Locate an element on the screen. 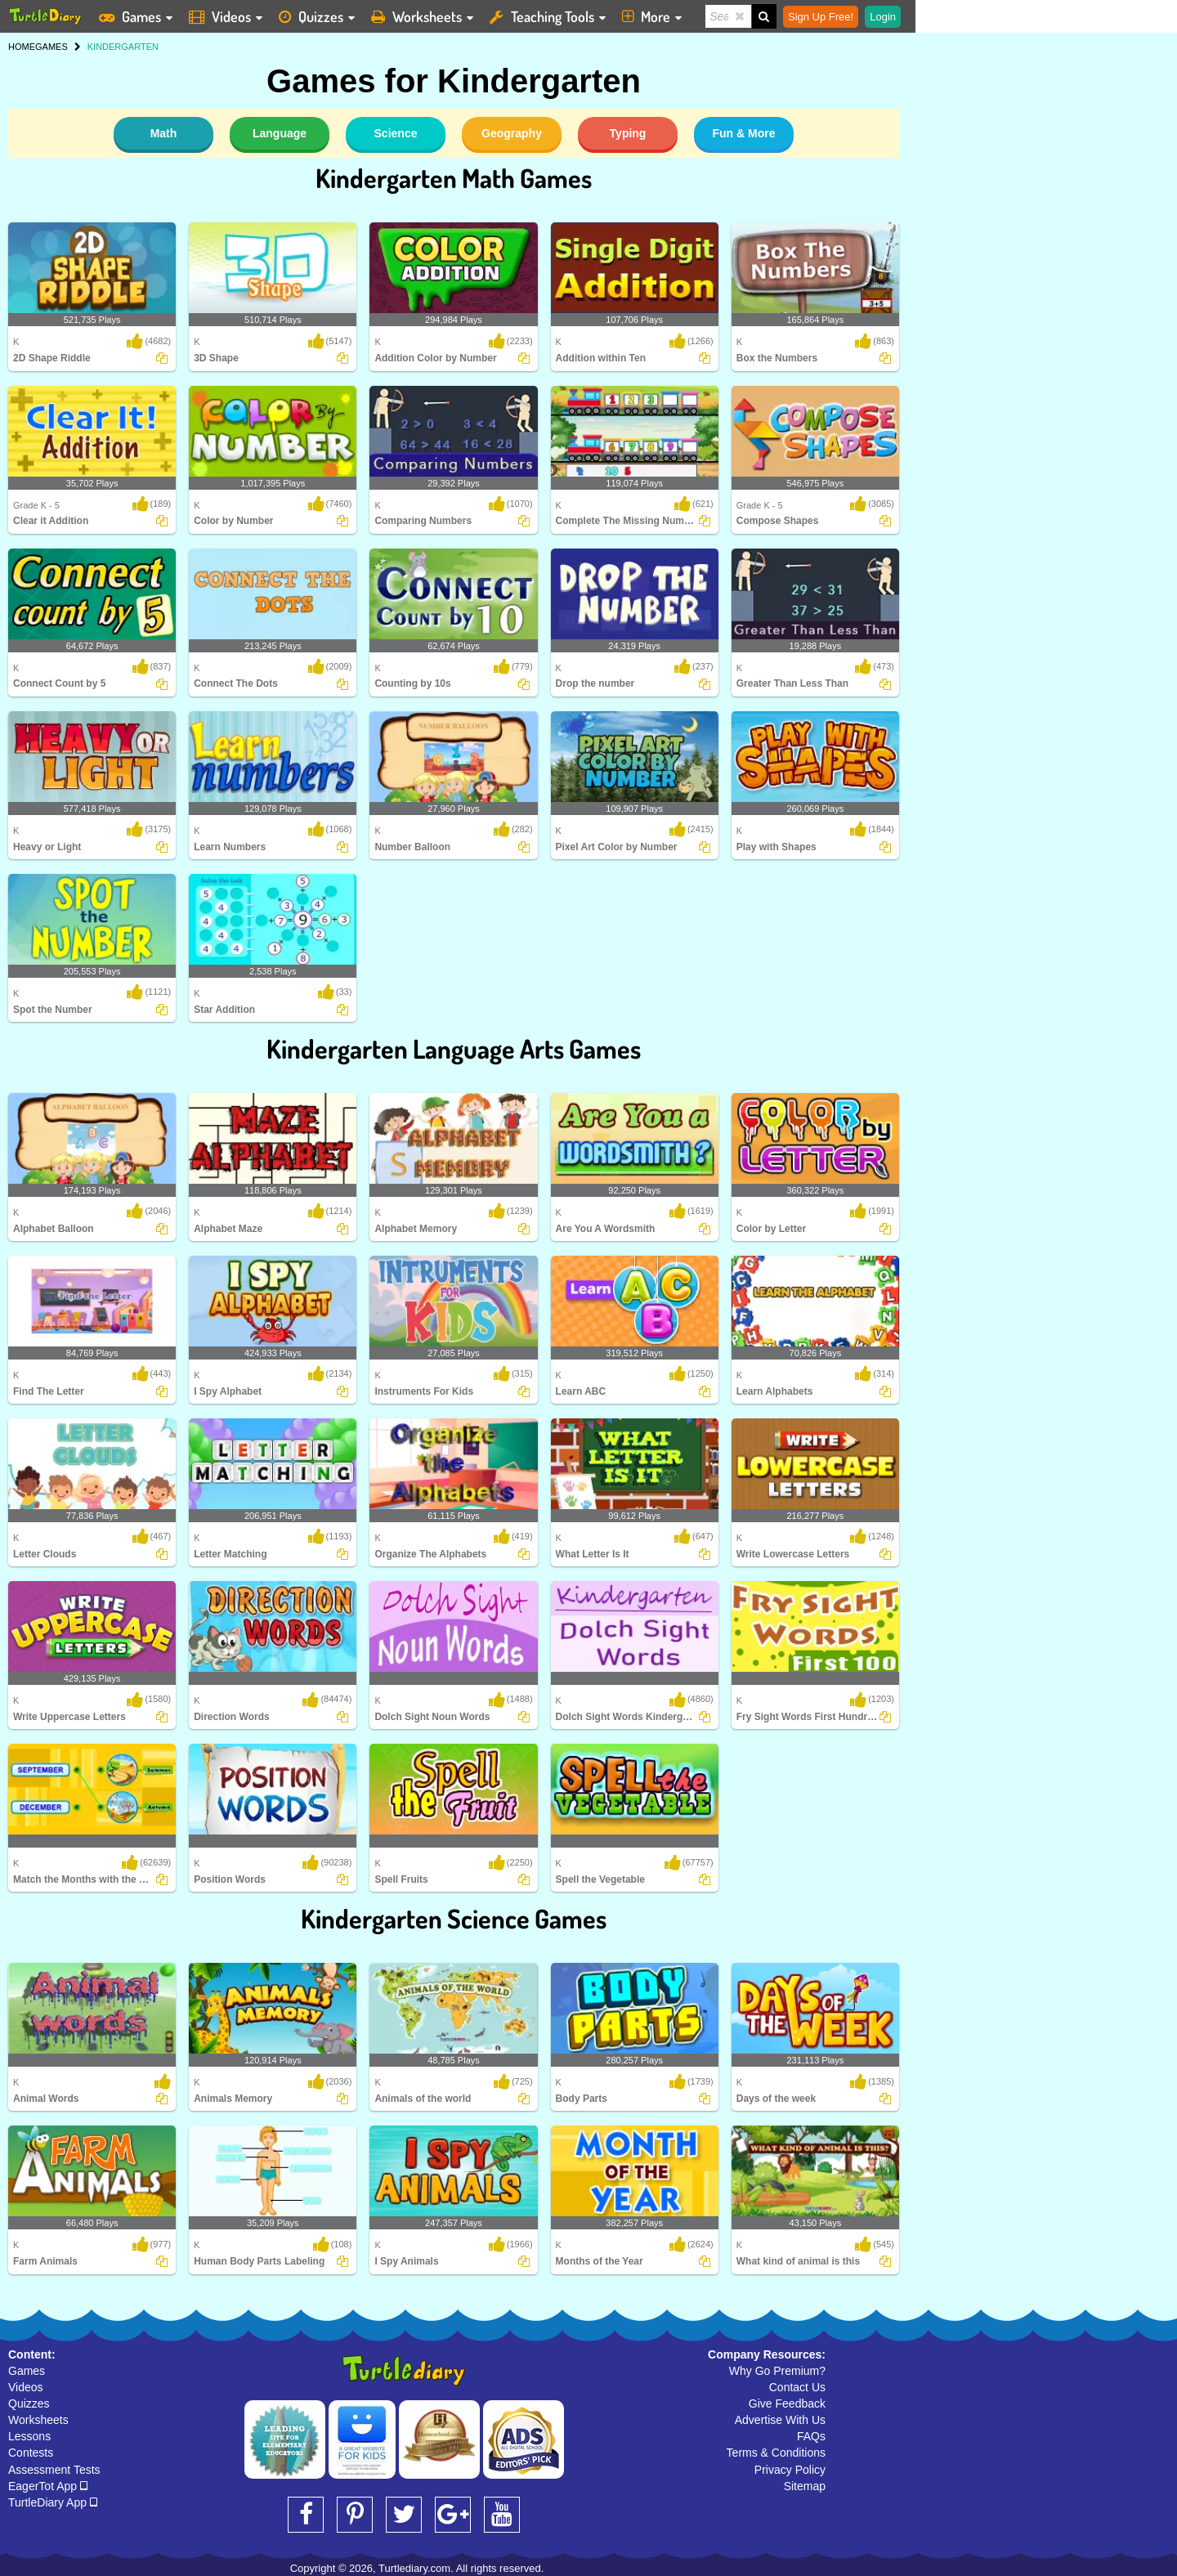 The image size is (1177, 2576). Science is located at coordinates (396, 133).